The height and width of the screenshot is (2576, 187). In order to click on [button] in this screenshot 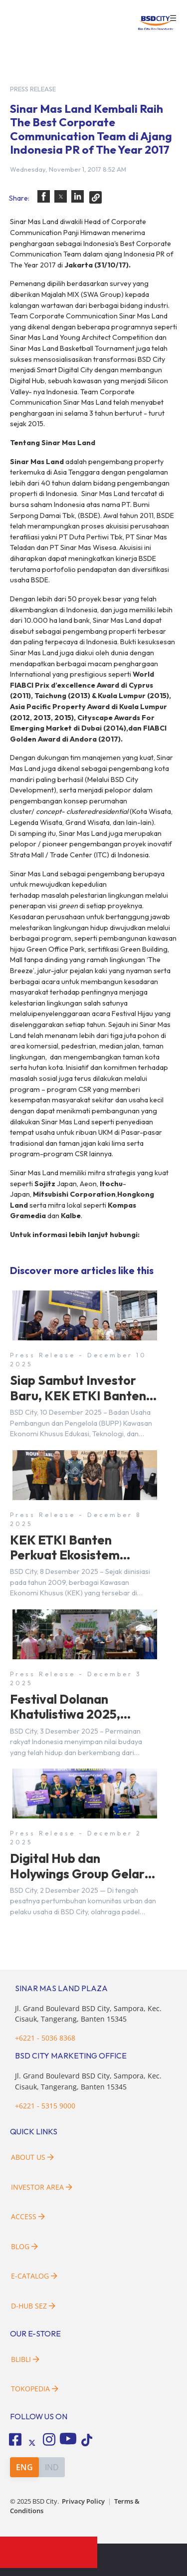, I will do `click(43, 196)`.